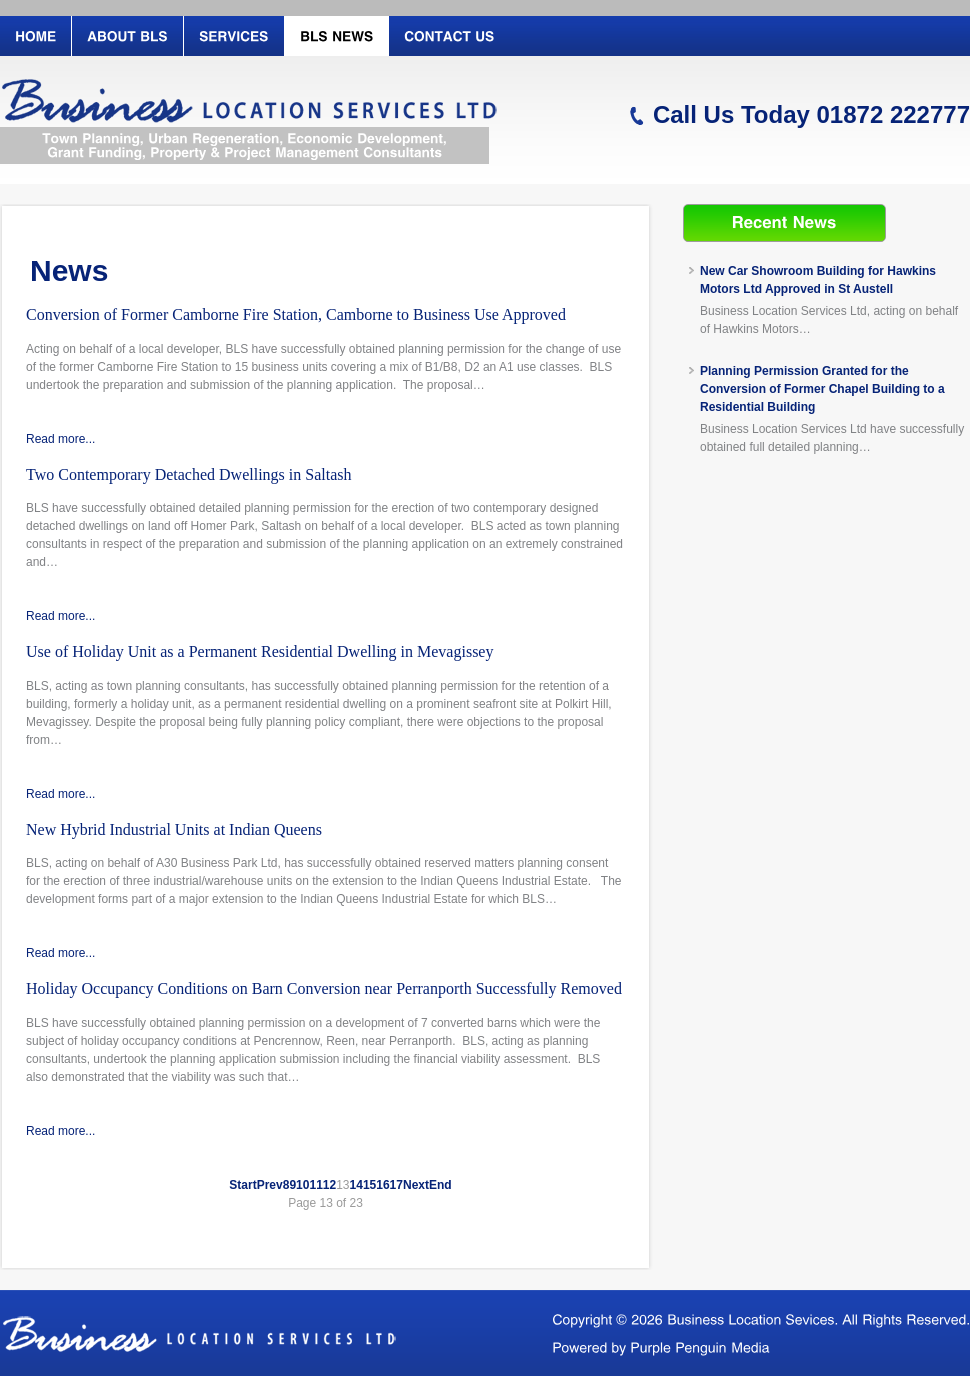 This screenshot has width=970, height=1376. Describe the element at coordinates (242, 1185) in the screenshot. I see `Start` at that location.